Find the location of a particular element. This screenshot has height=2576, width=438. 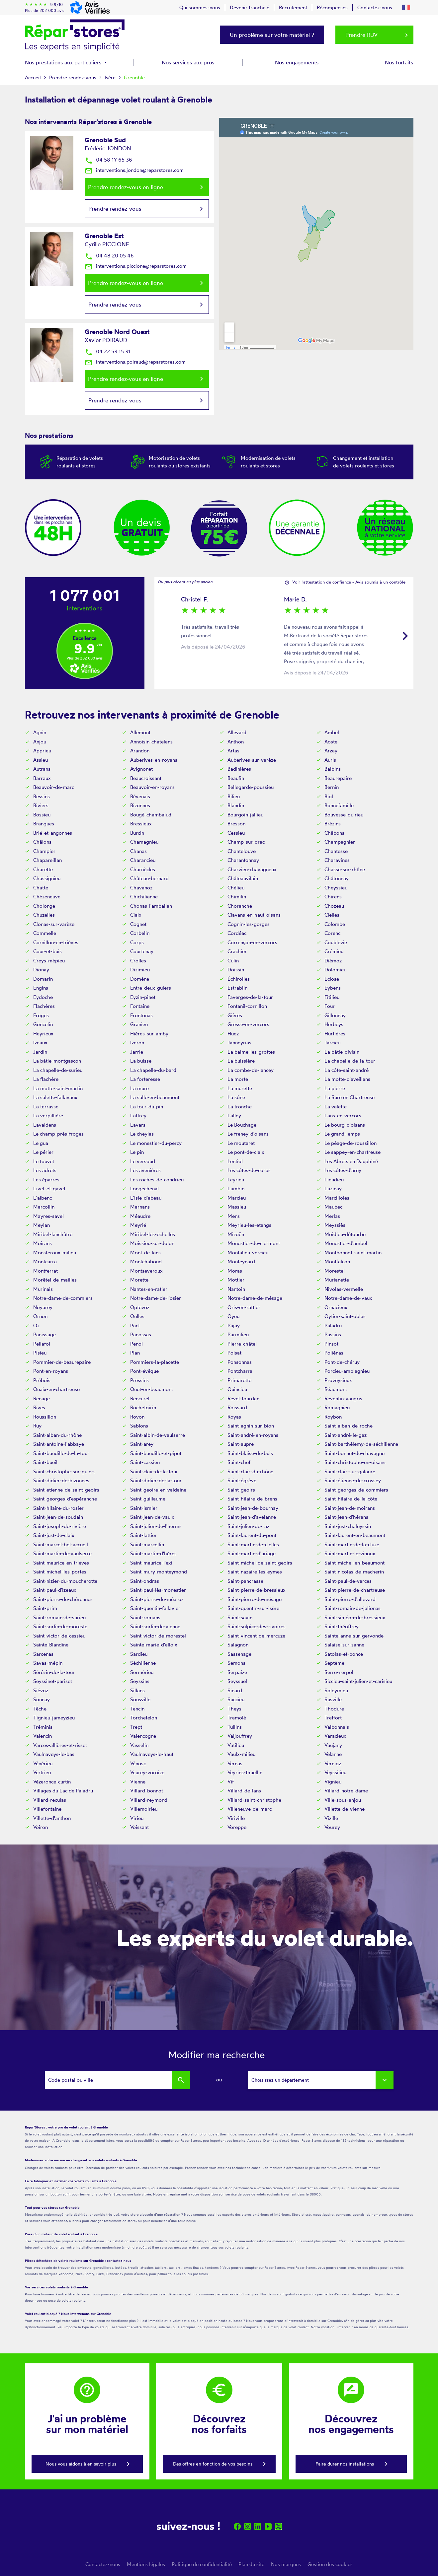

Saint-vincent-de-mercuze is located at coordinates (256, 1636).